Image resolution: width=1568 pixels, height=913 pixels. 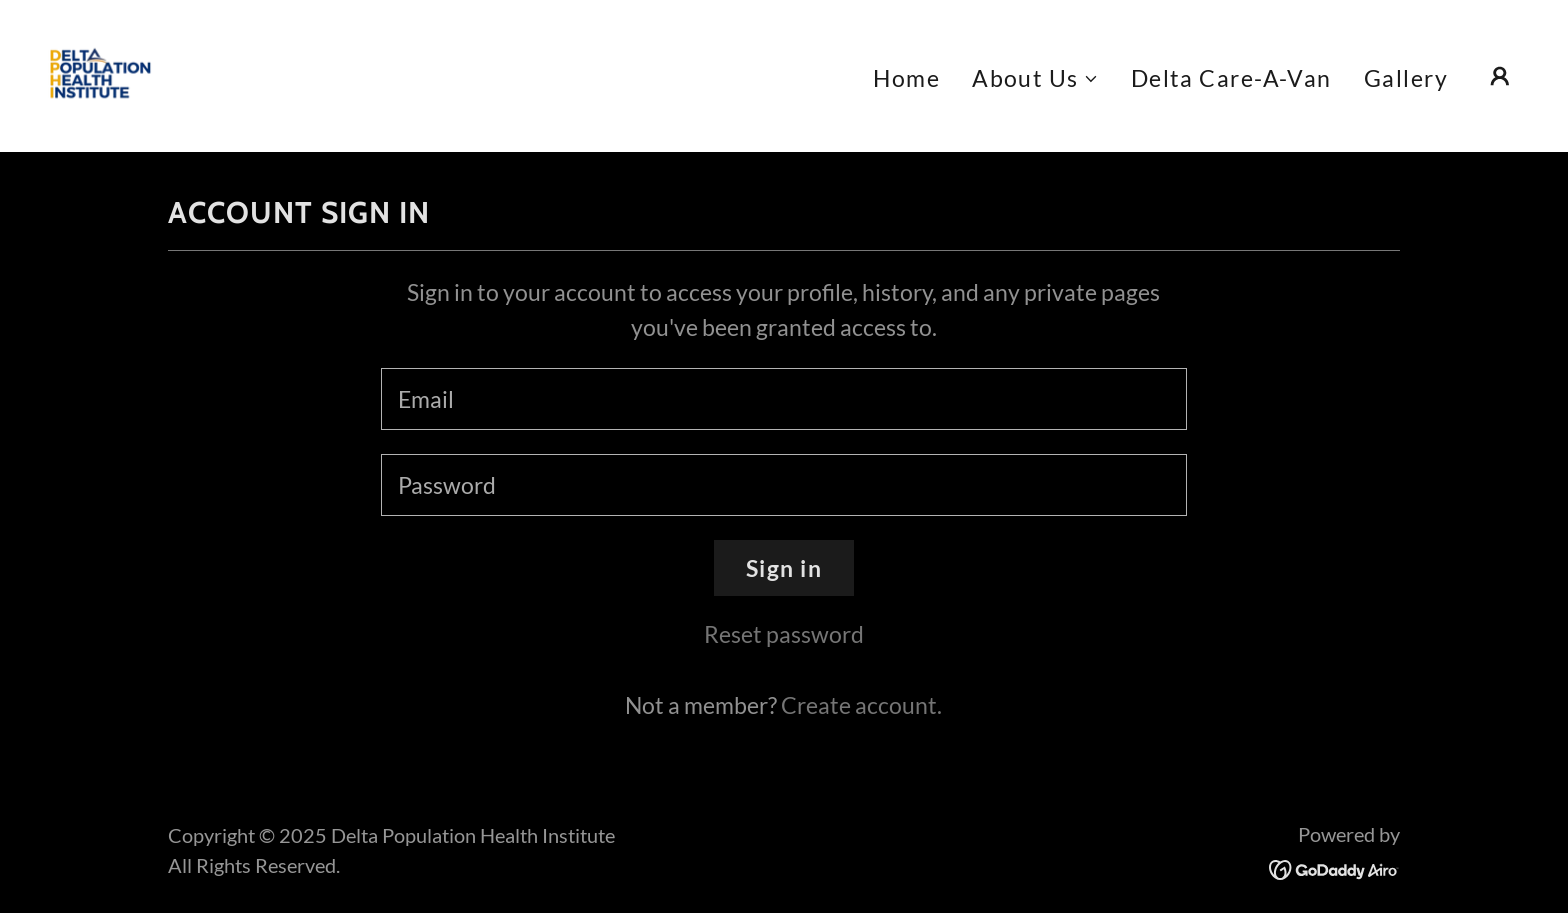 What do you see at coordinates (1231, 78) in the screenshot?
I see `Delta Care-A-Van [link]` at bounding box center [1231, 78].